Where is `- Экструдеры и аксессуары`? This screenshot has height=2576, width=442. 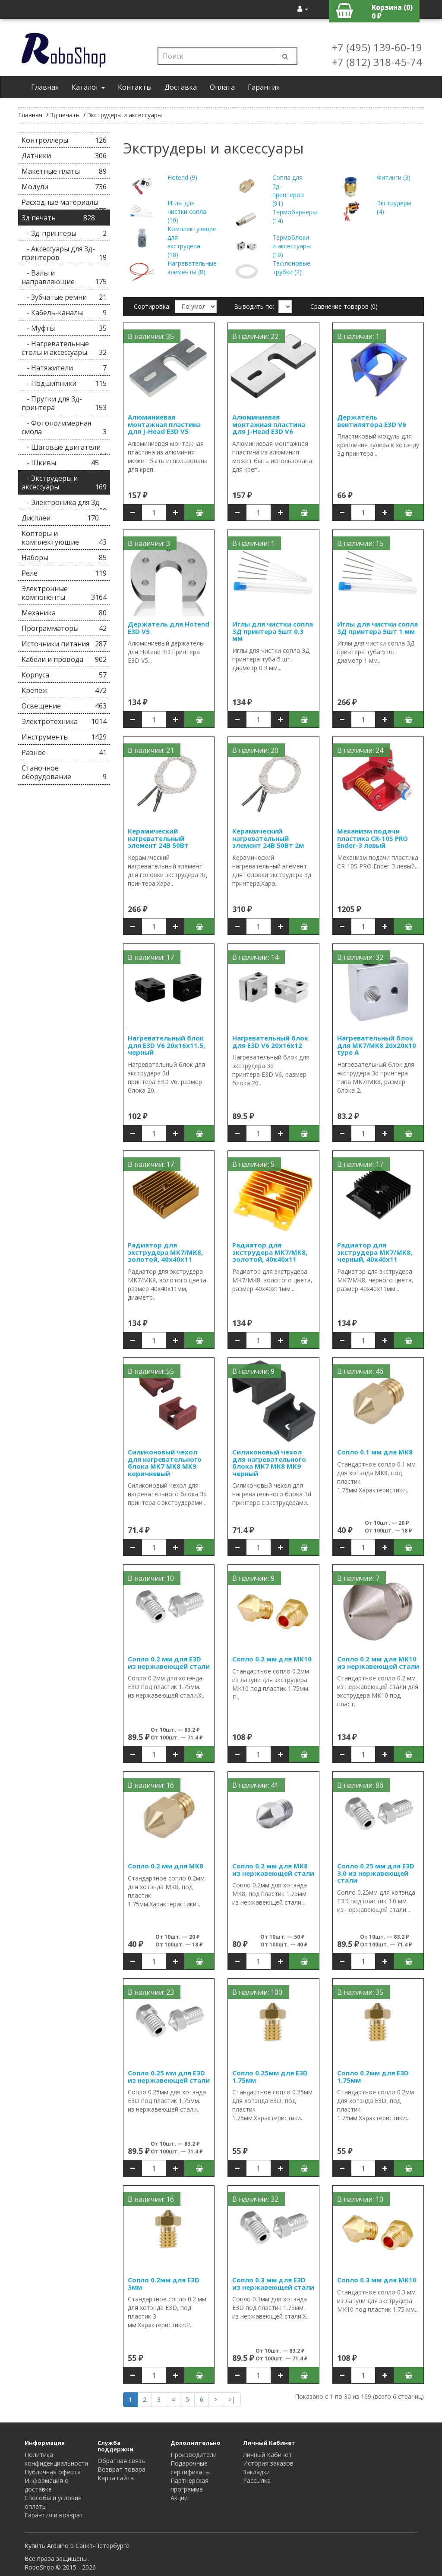
- Экструдеры и аксессуары is located at coordinates (64, 482).